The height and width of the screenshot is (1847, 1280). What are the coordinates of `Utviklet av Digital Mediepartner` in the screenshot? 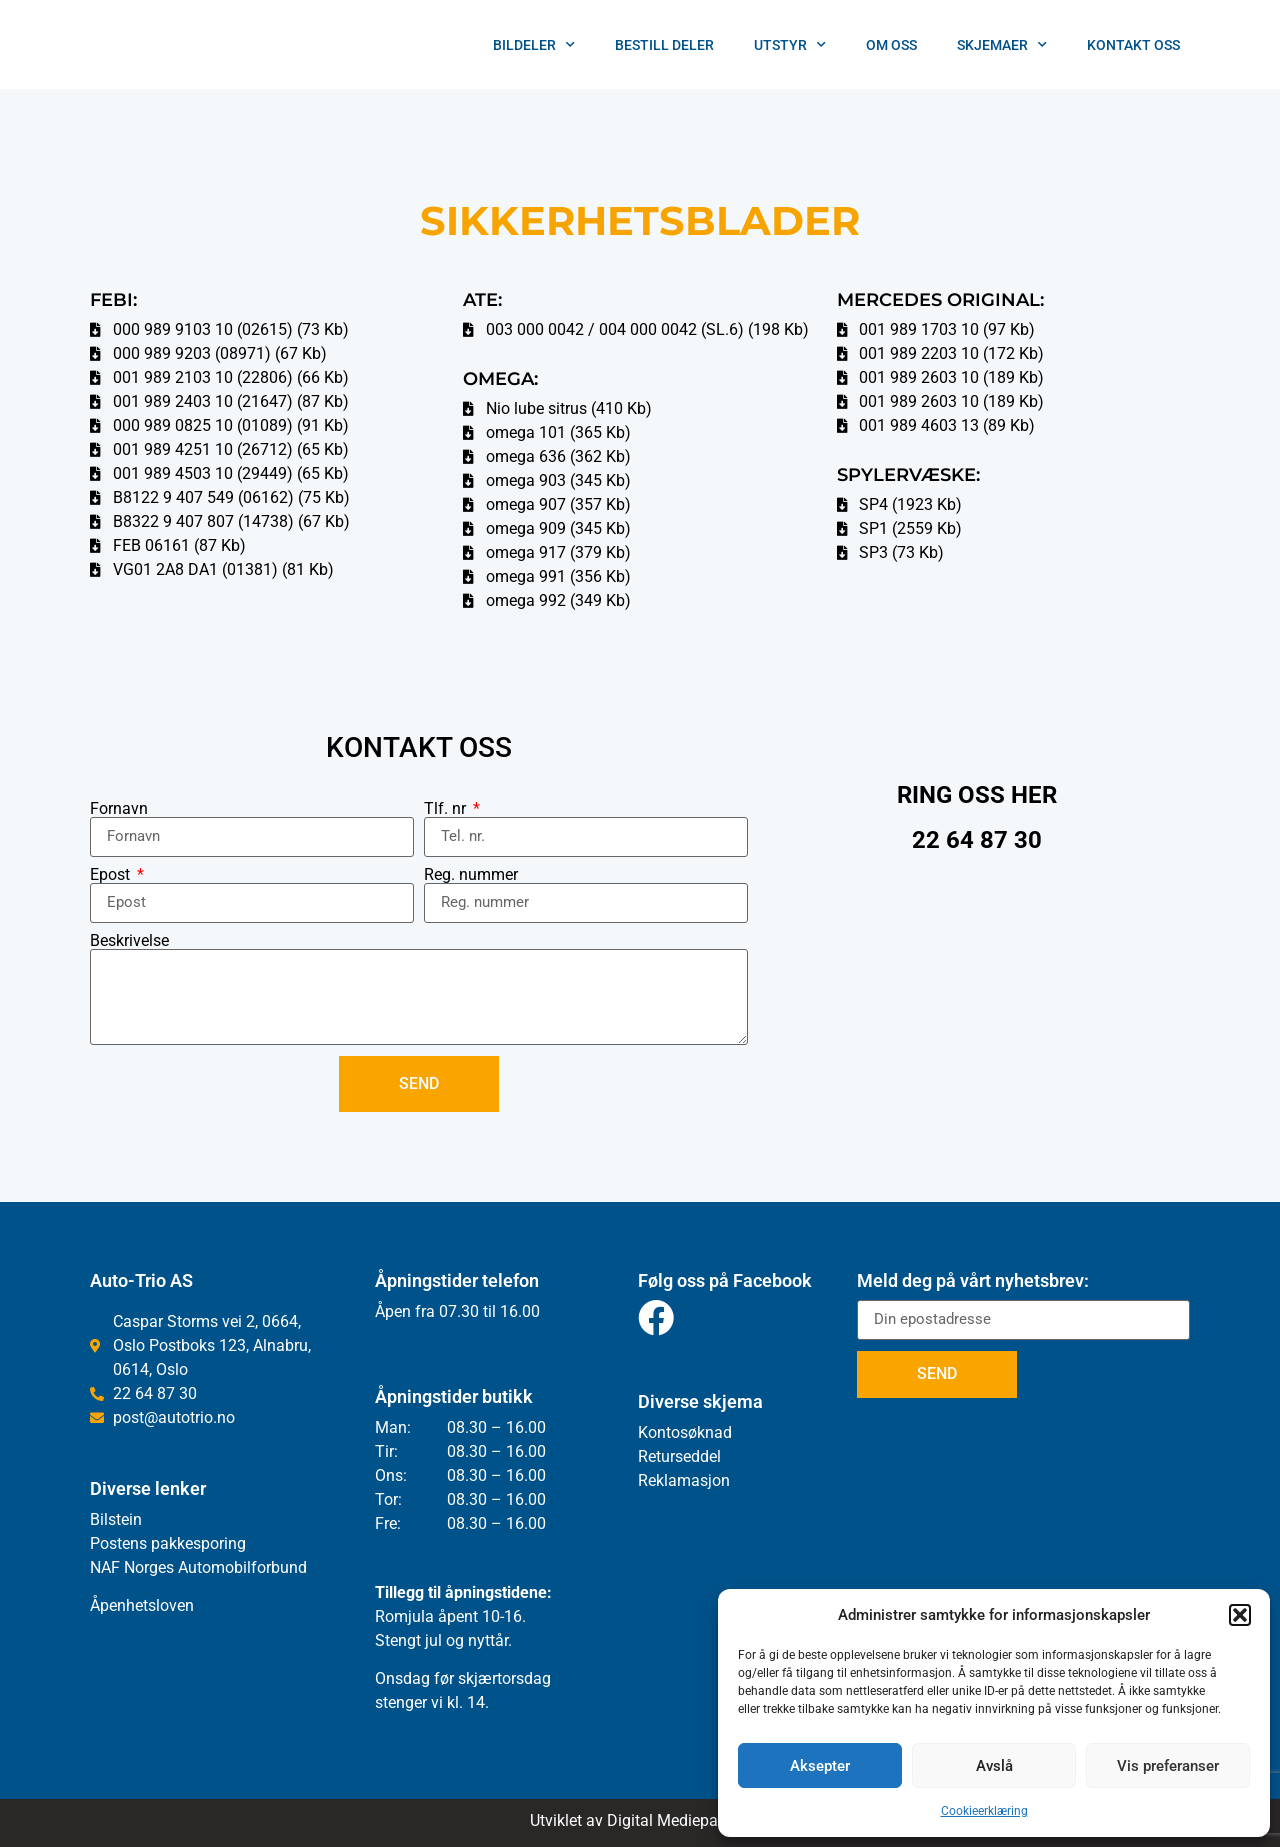 It's located at (640, 1820).